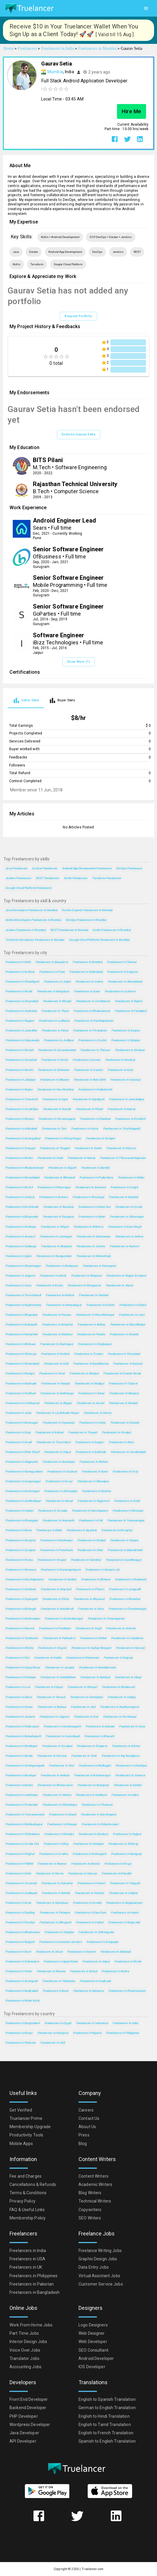  Describe the element at coordinates (59, 1040) in the screenshot. I see `Freelancers in Jodhpur` at that location.